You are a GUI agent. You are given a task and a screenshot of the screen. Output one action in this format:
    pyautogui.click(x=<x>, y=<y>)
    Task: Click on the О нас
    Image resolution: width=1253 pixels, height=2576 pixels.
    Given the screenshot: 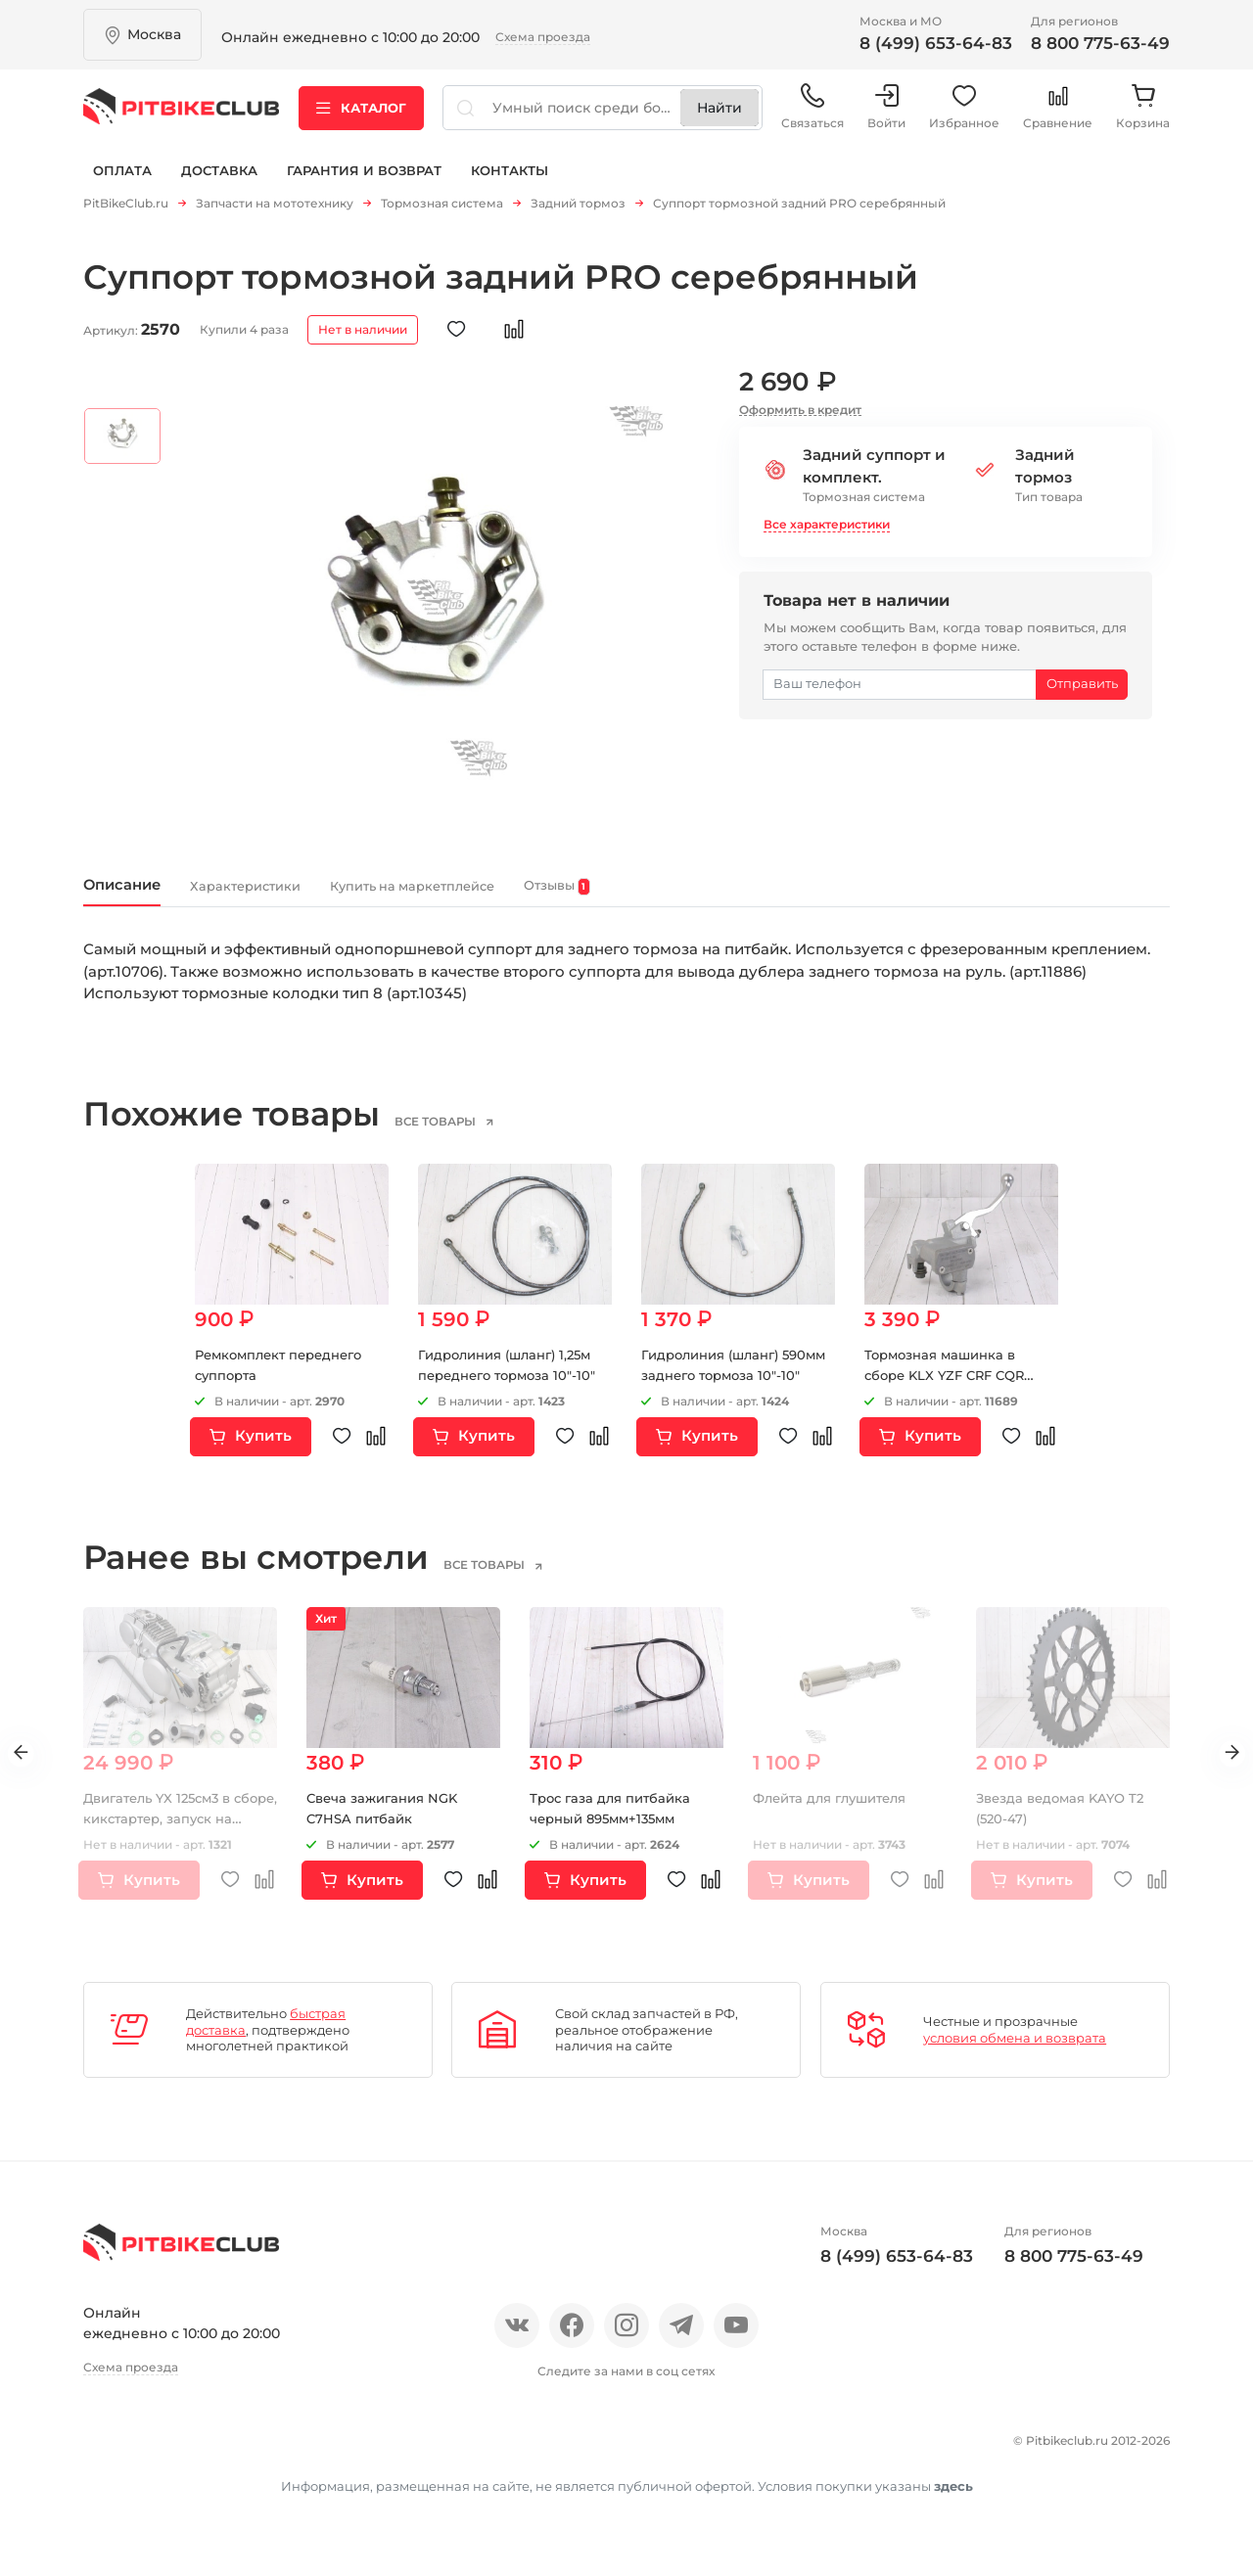 What is the action you would take?
    pyautogui.click(x=105, y=2451)
    